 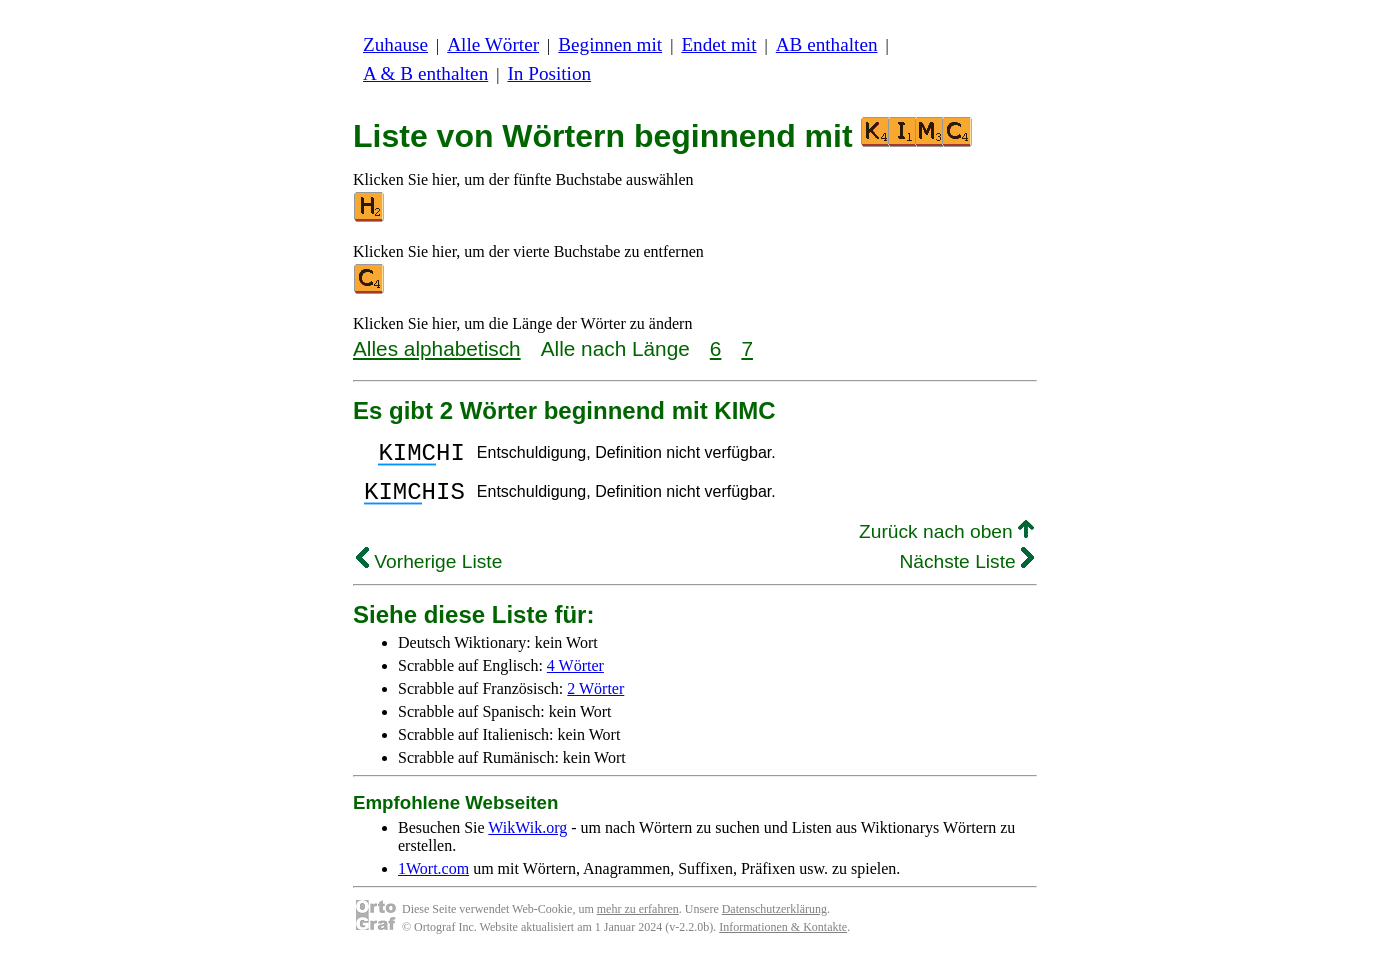 What do you see at coordinates (638, 921) in the screenshot?
I see `mehr zu erfahren` at bounding box center [638, 921].